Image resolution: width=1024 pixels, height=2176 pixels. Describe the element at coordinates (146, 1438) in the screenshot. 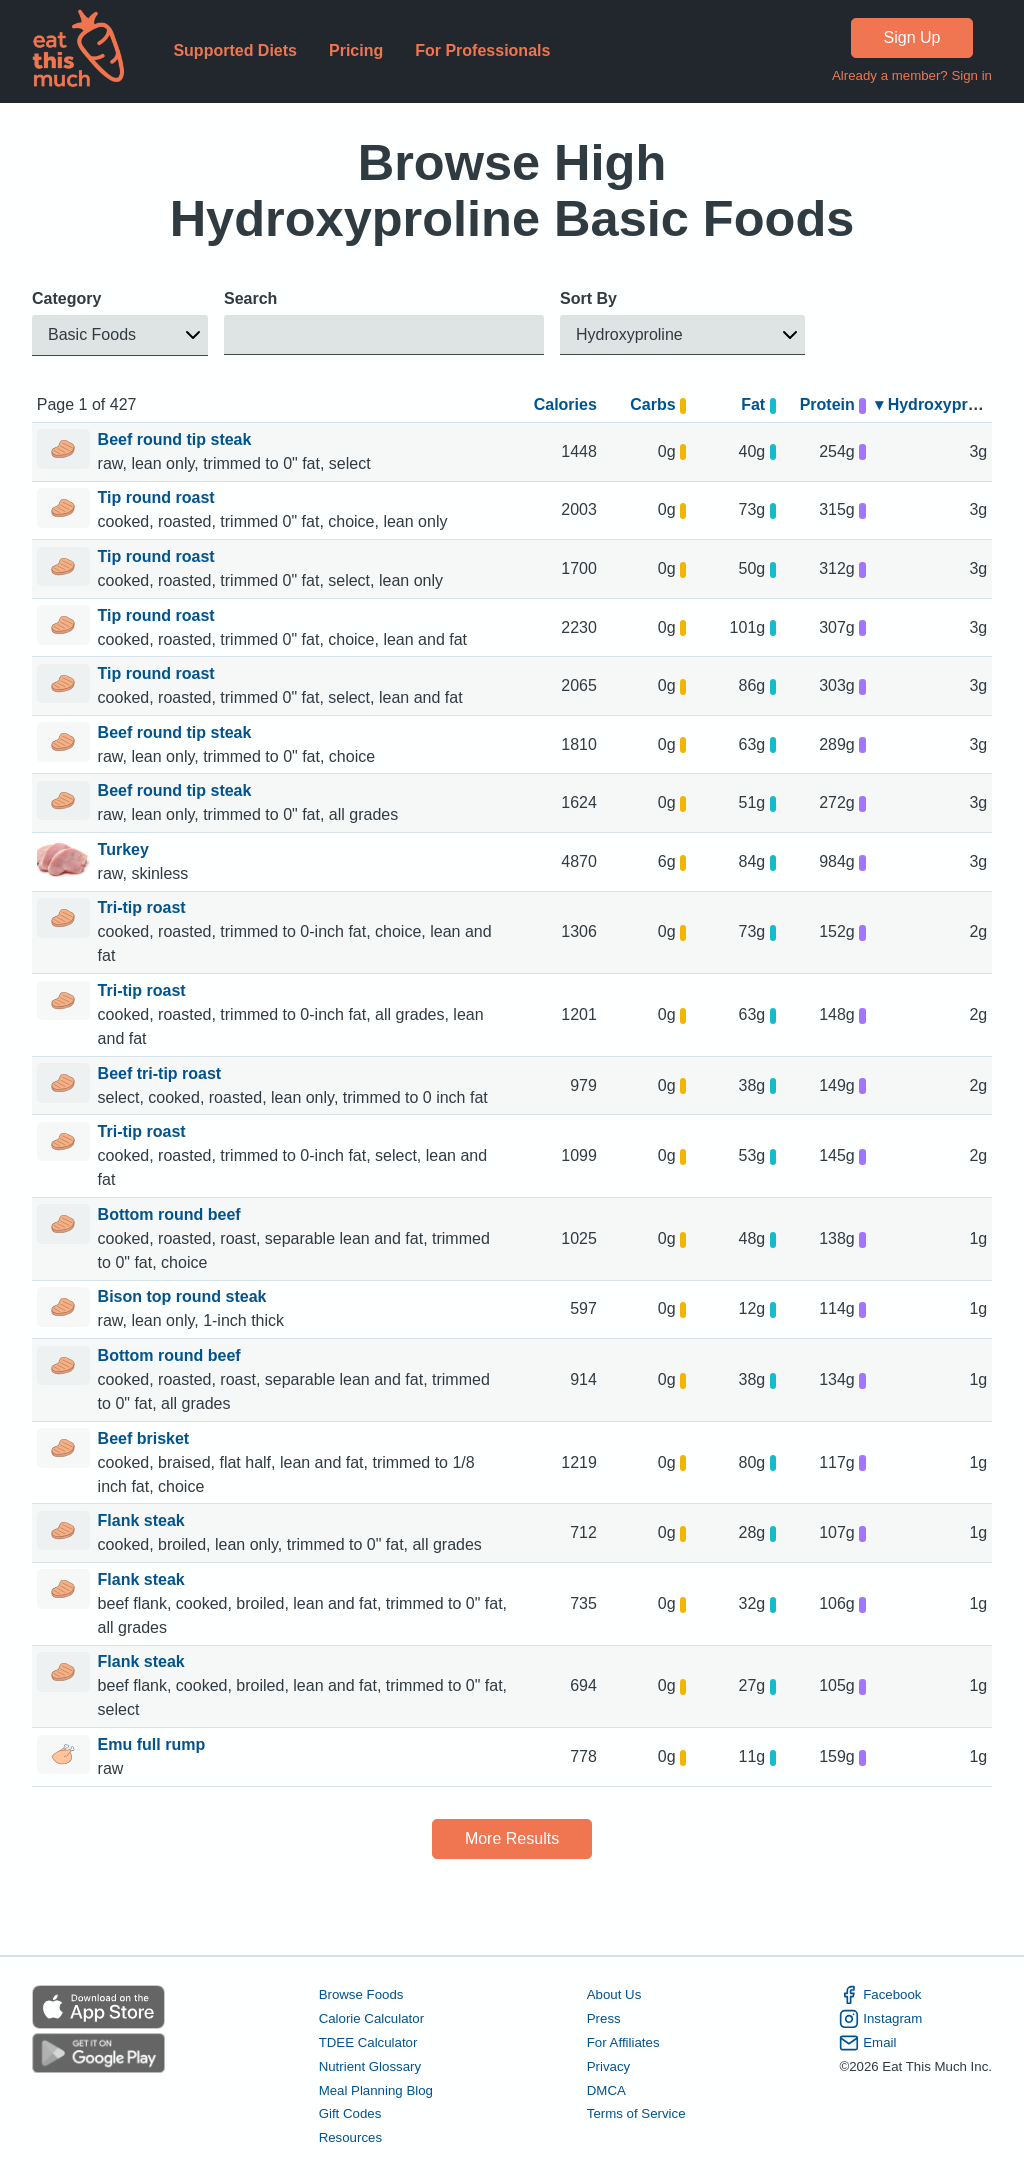

I see `Beef brisket` at that location.